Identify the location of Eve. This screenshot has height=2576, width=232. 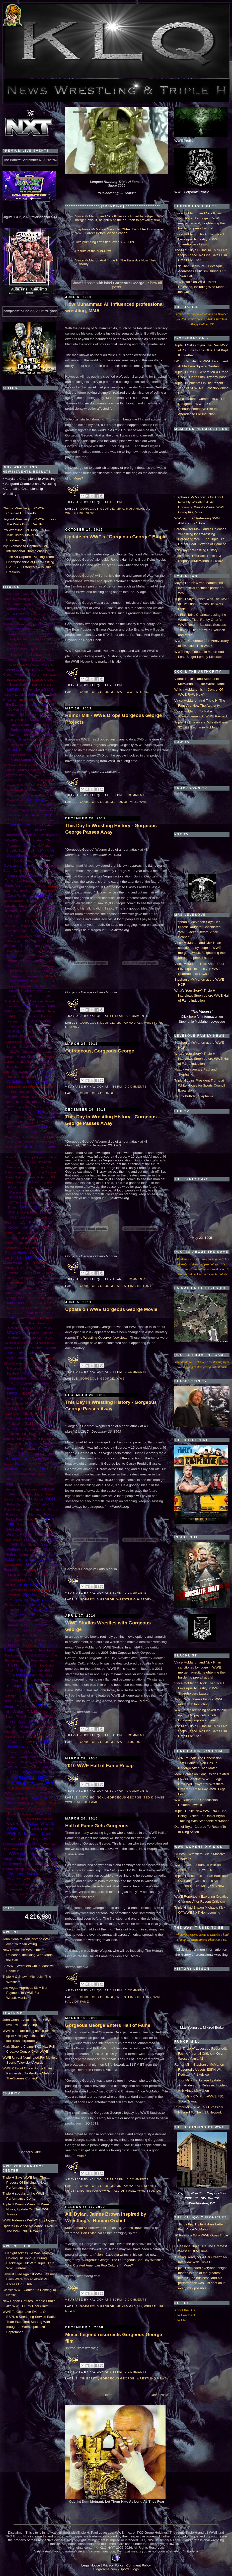
(47, 991).